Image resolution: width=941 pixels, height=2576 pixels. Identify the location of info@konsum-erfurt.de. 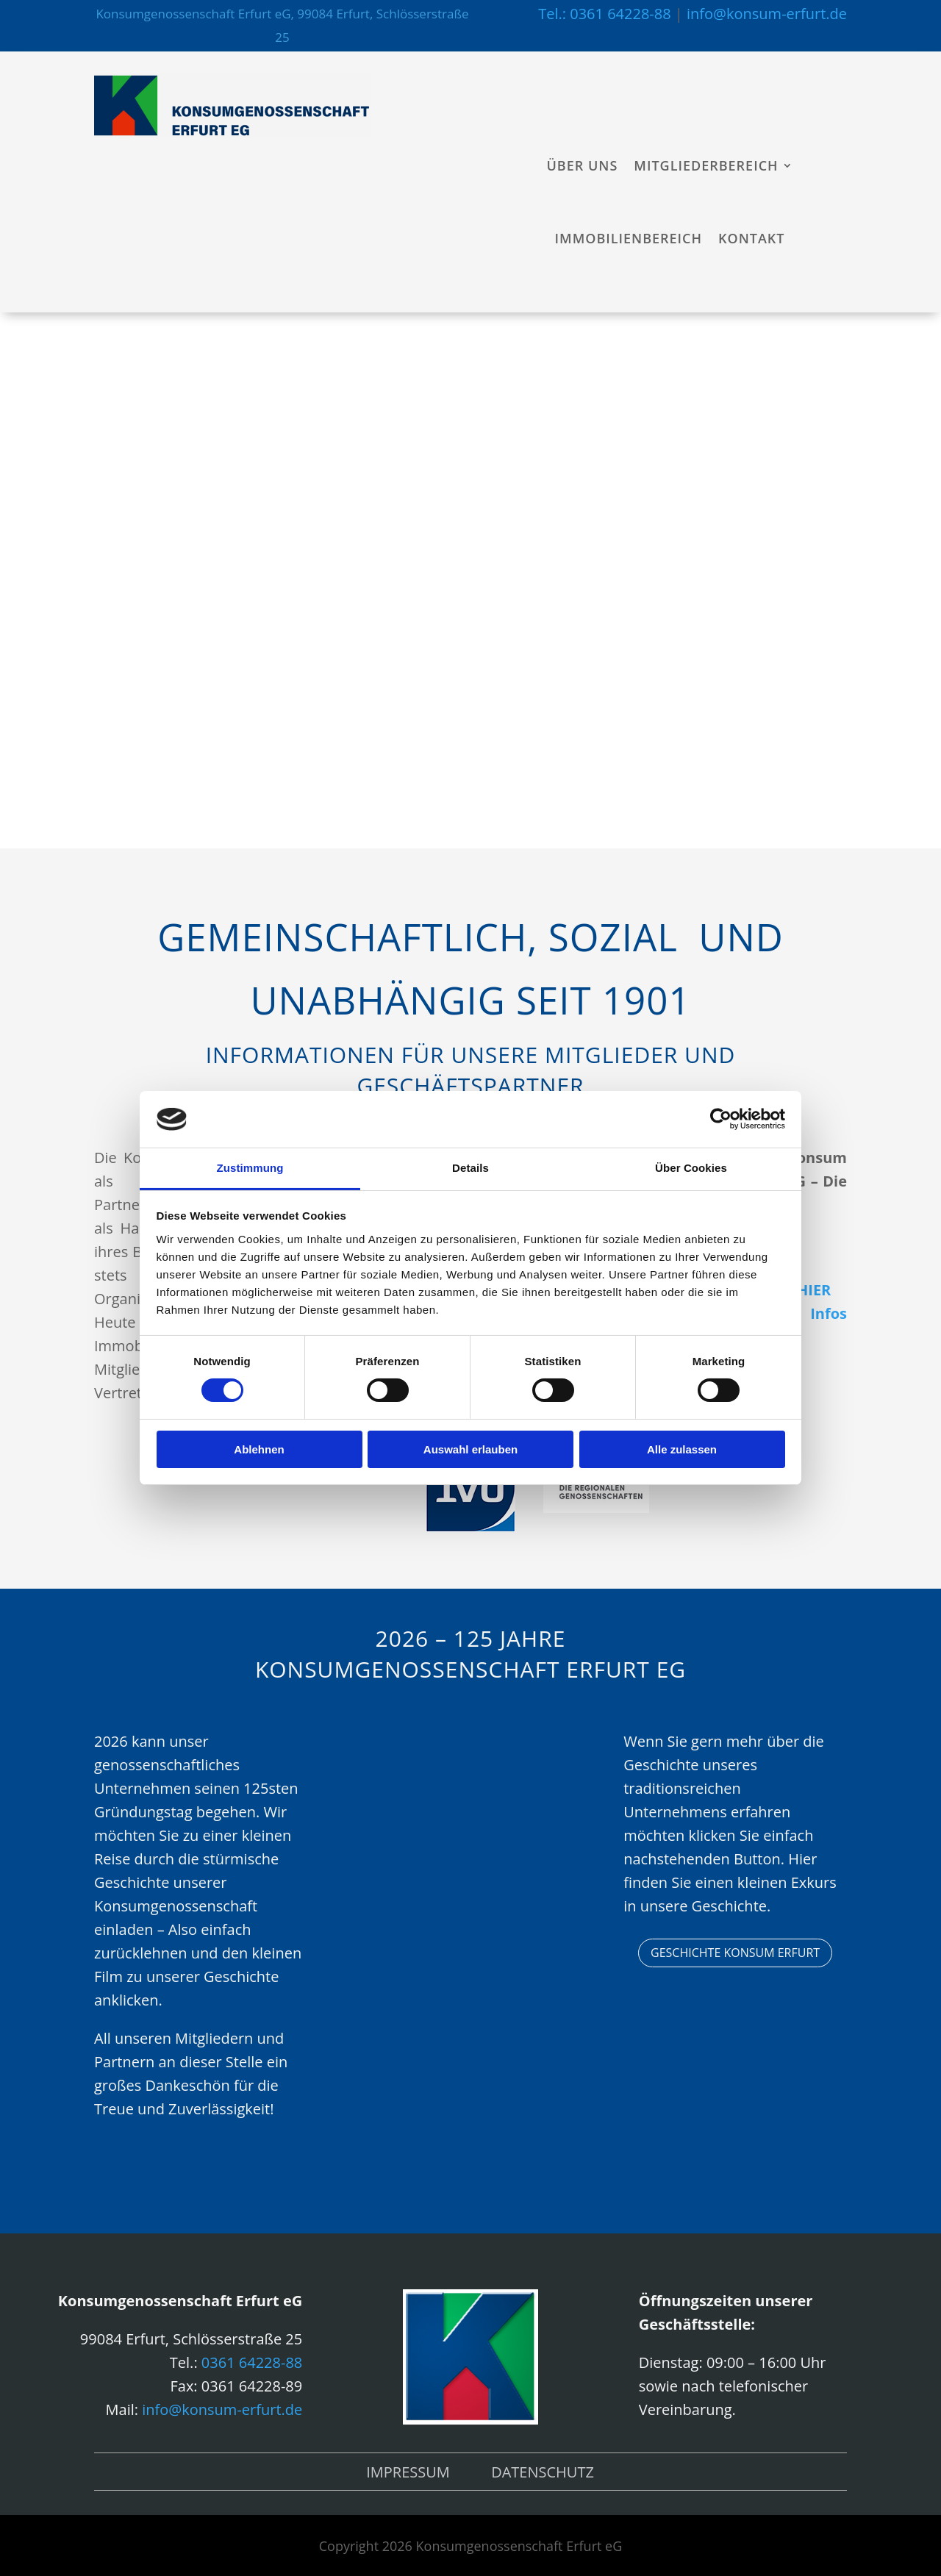
(767, 14).